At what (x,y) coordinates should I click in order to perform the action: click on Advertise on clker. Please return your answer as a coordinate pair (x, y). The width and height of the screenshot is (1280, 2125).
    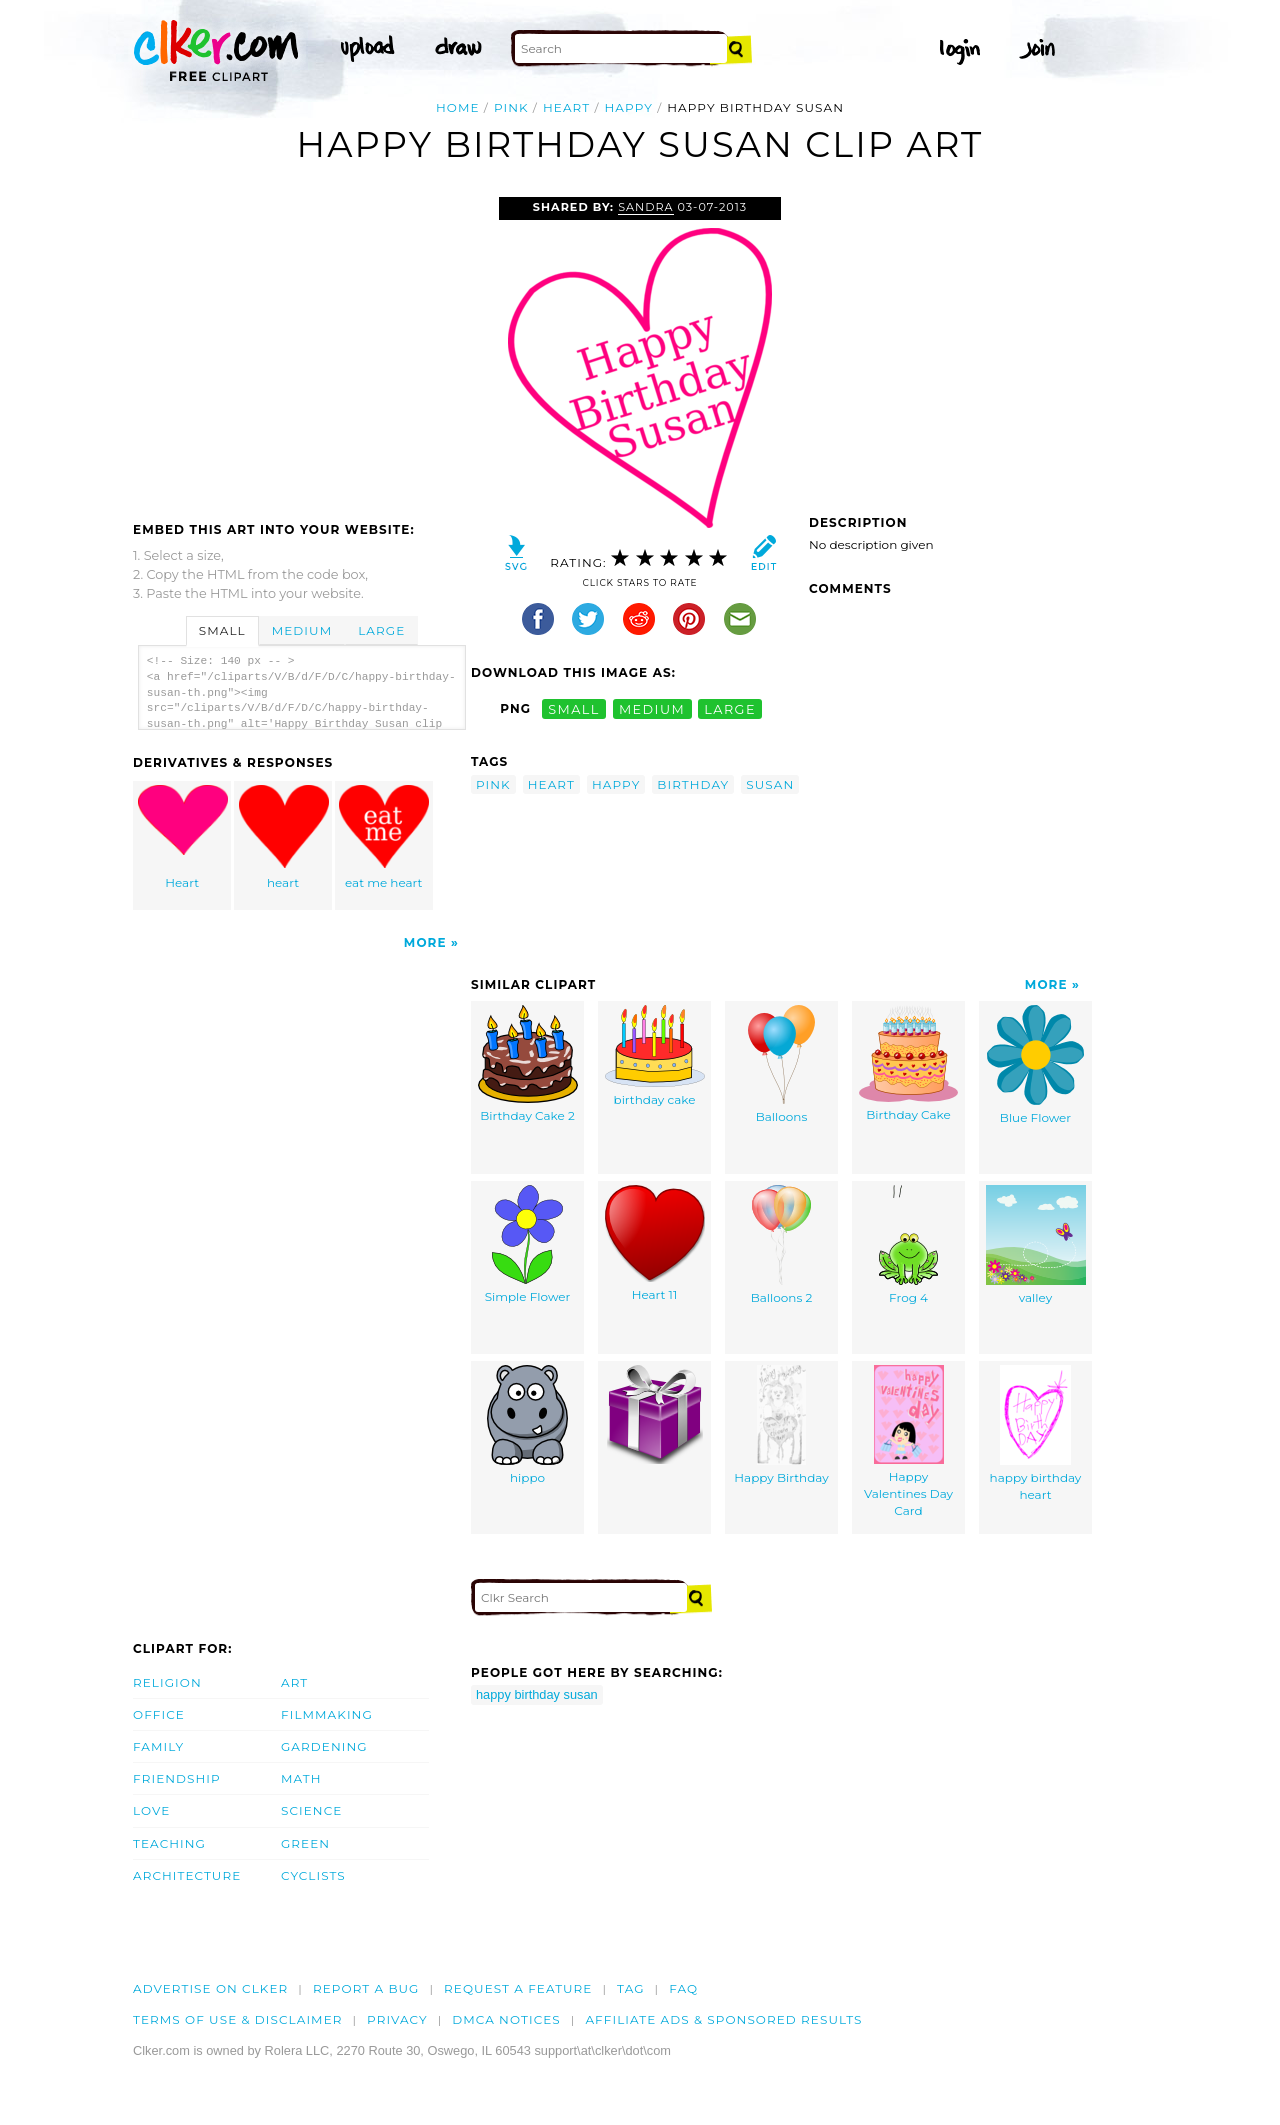
    Looking at the image, I should click on (210, 1988).